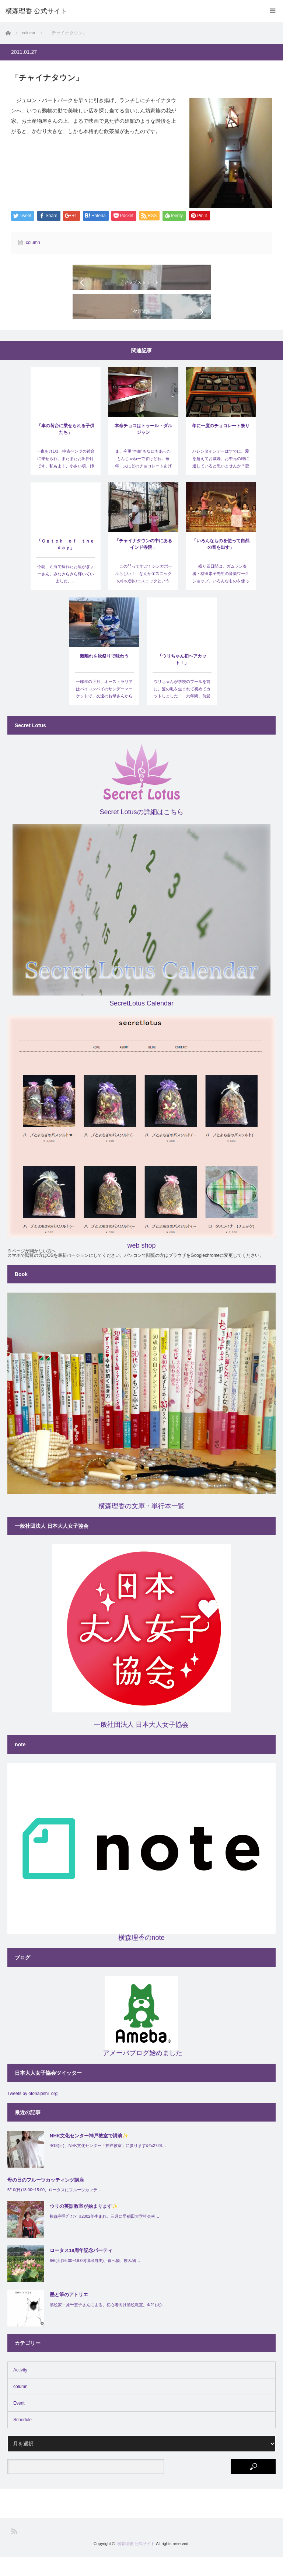  Describe the element at coordinates (108, 2323) in the screenshot. I see `墨絵家・原千恵子さんによる、初心者向け墨絵教室。4/21(火)…` at that location.